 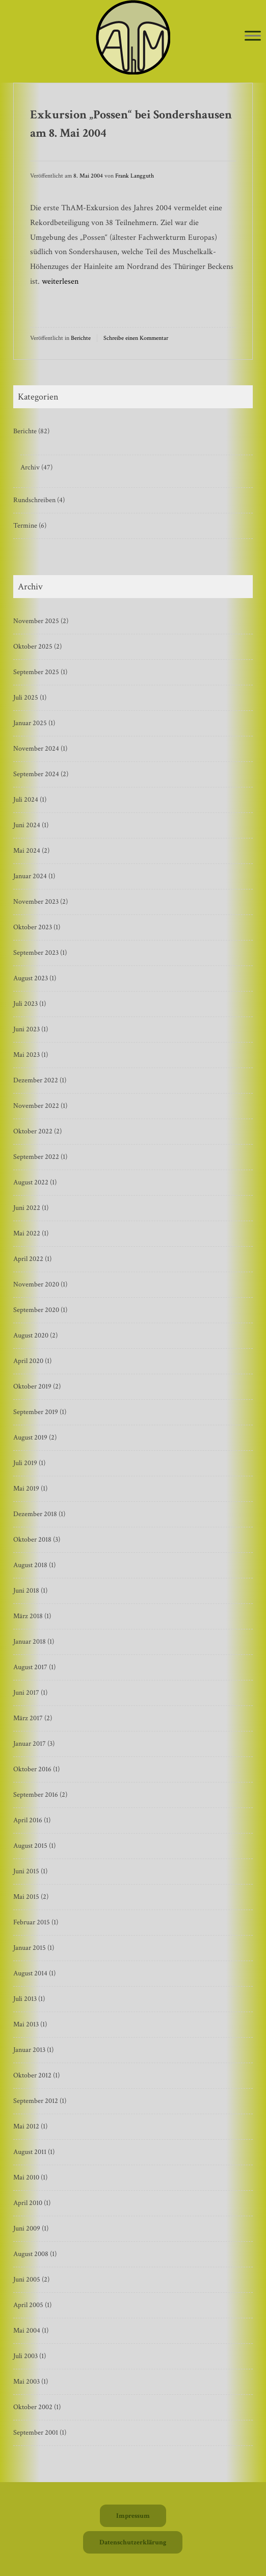 I want to click on September 2001, so click(x=35, y=2432).